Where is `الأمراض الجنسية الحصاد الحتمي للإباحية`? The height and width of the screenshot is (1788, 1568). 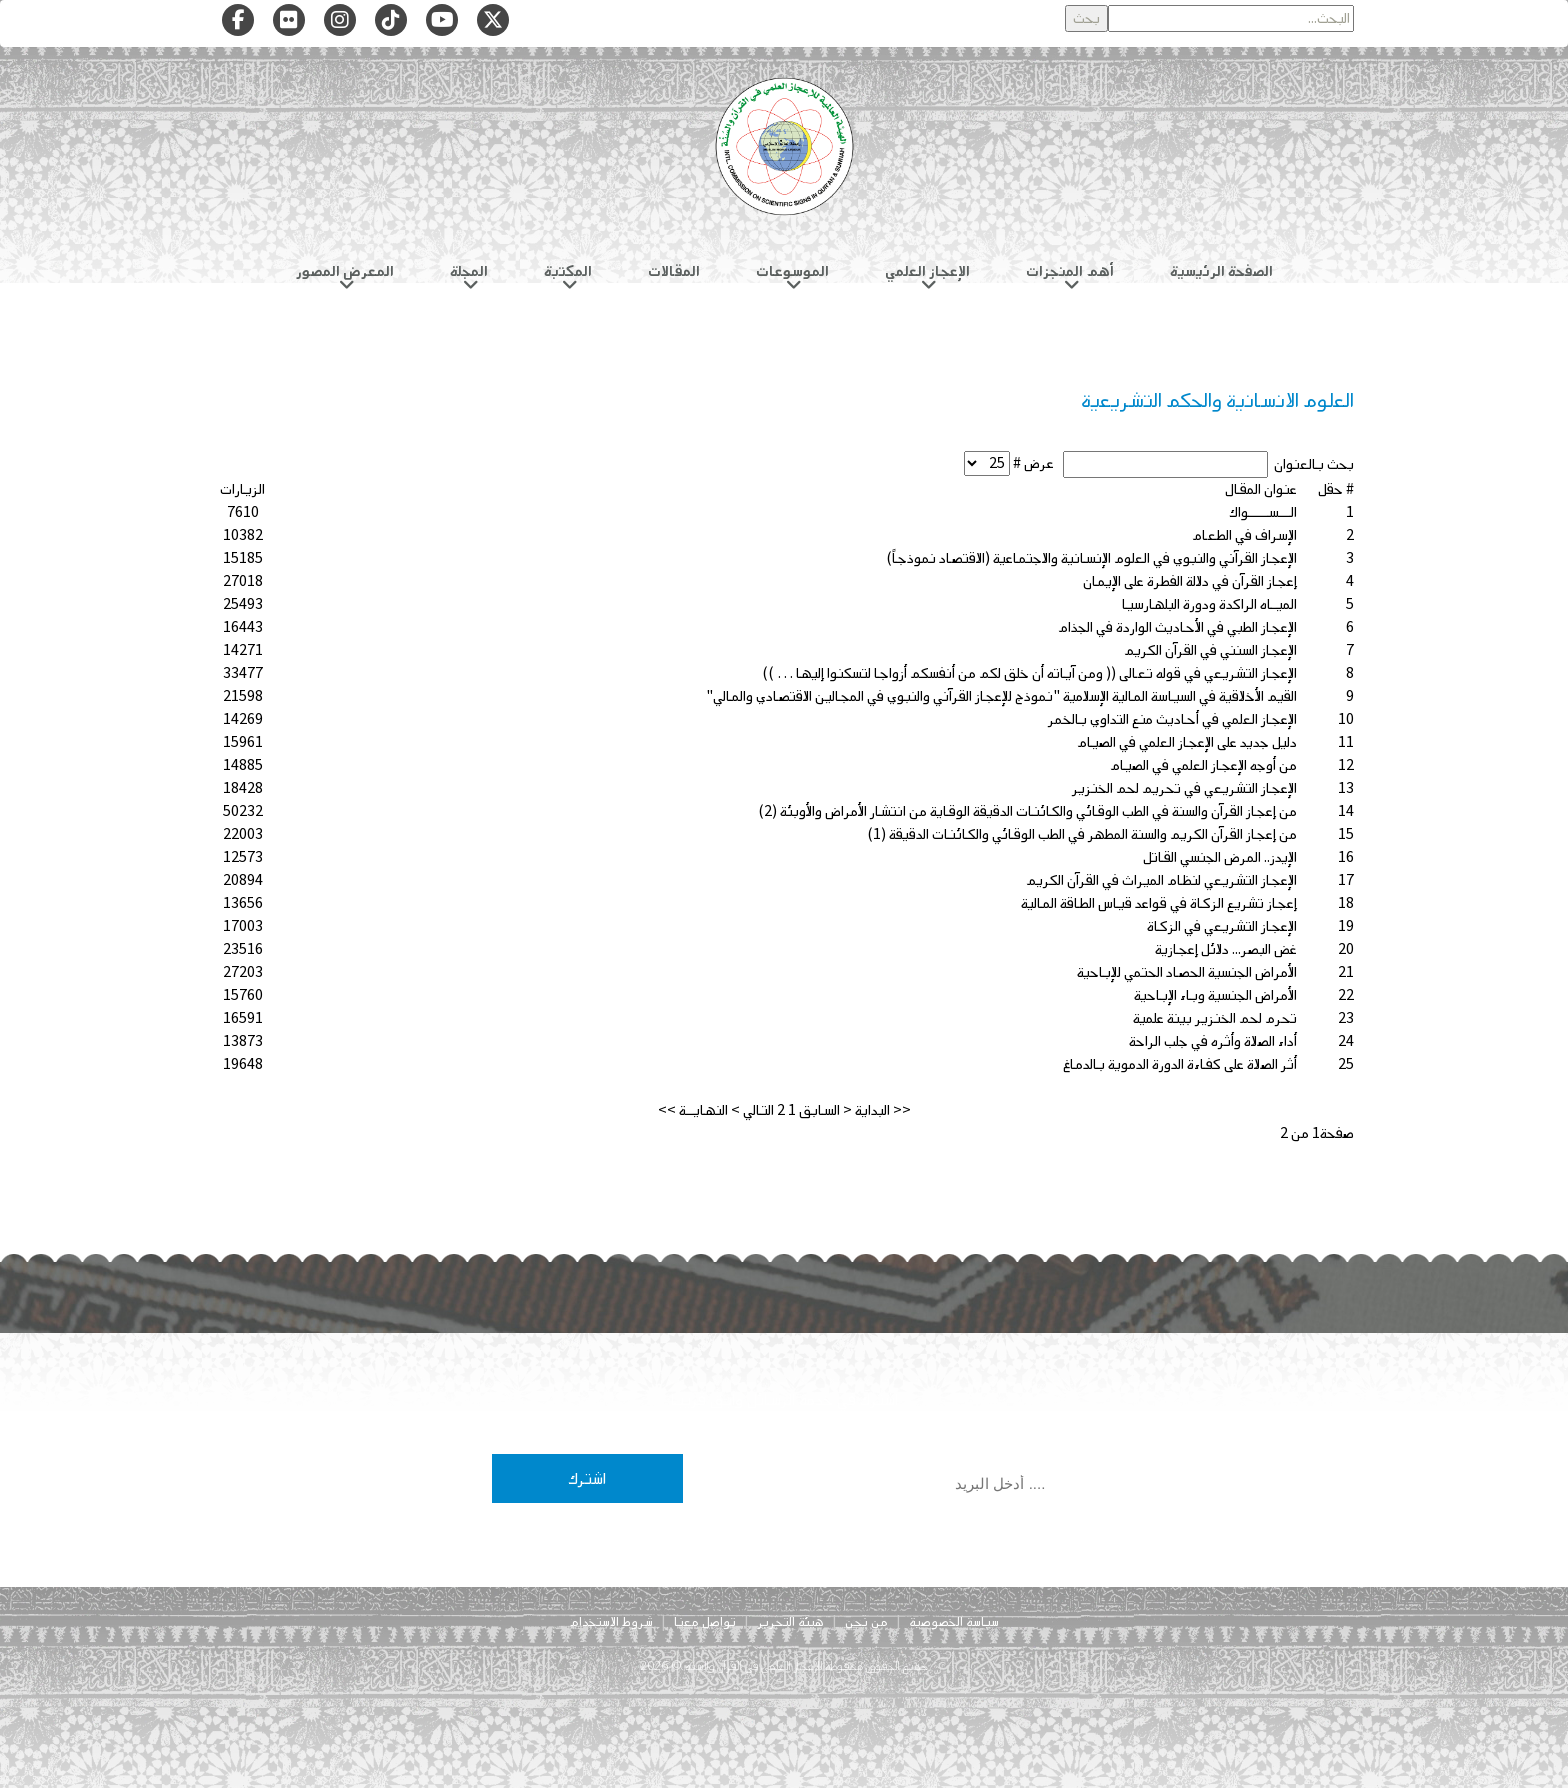 الأمراض الجنسية الحصاد الحتمي للإباحية is located at coordinates (1187, 972).